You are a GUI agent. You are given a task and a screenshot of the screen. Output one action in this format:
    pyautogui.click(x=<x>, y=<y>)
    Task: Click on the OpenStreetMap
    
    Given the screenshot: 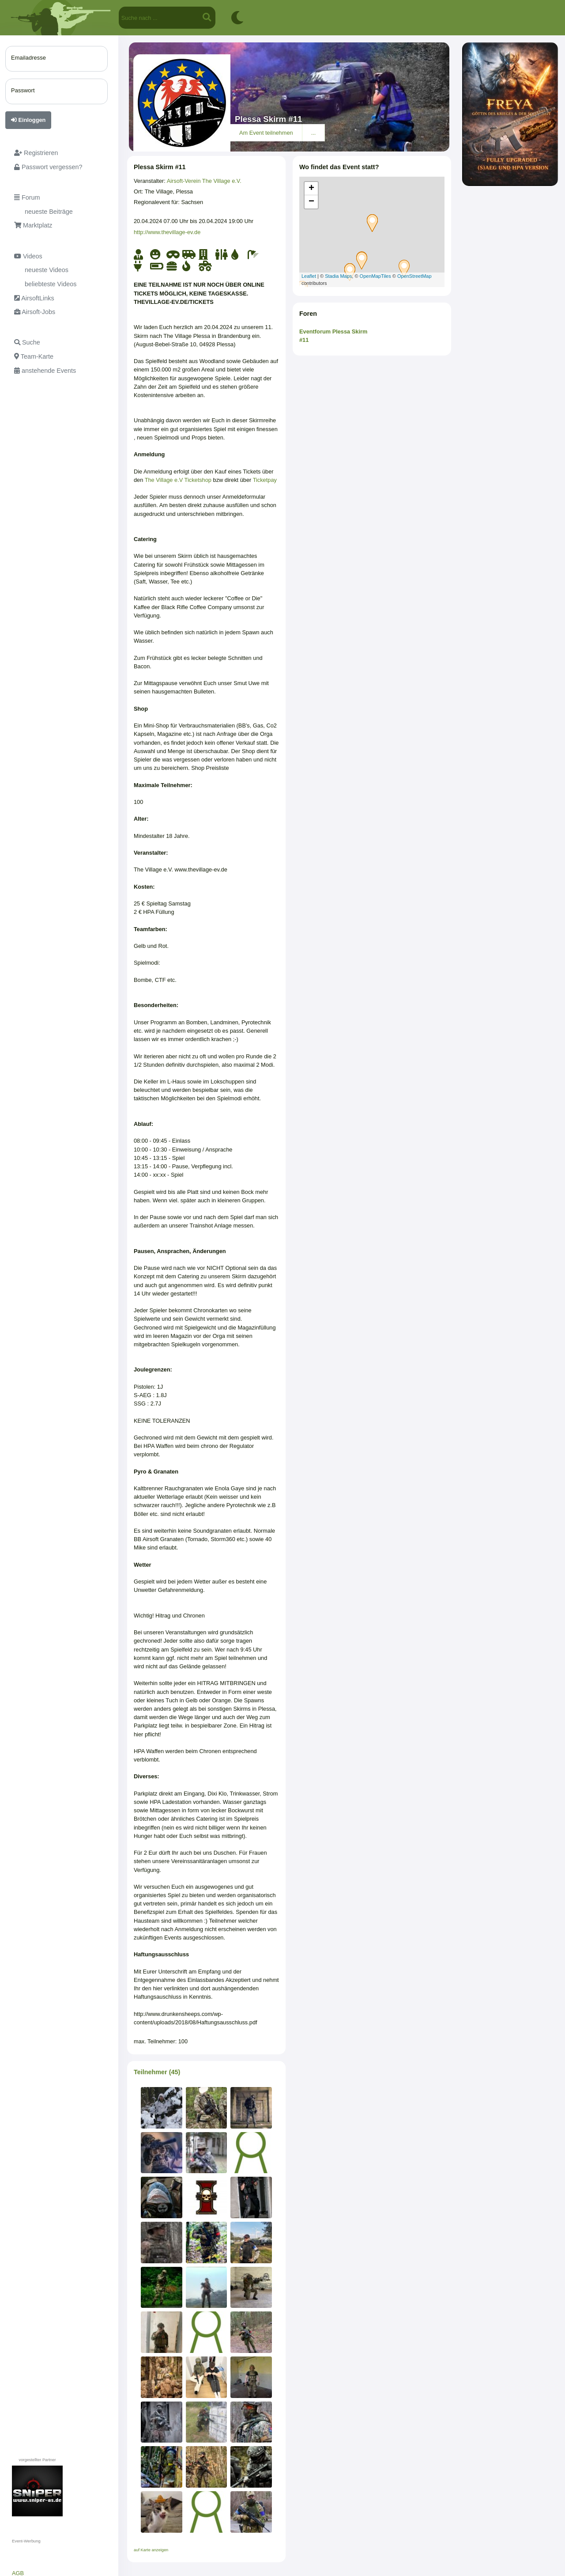 What is the action you would take?
    pyautogui.click(x=414, y=276)
    